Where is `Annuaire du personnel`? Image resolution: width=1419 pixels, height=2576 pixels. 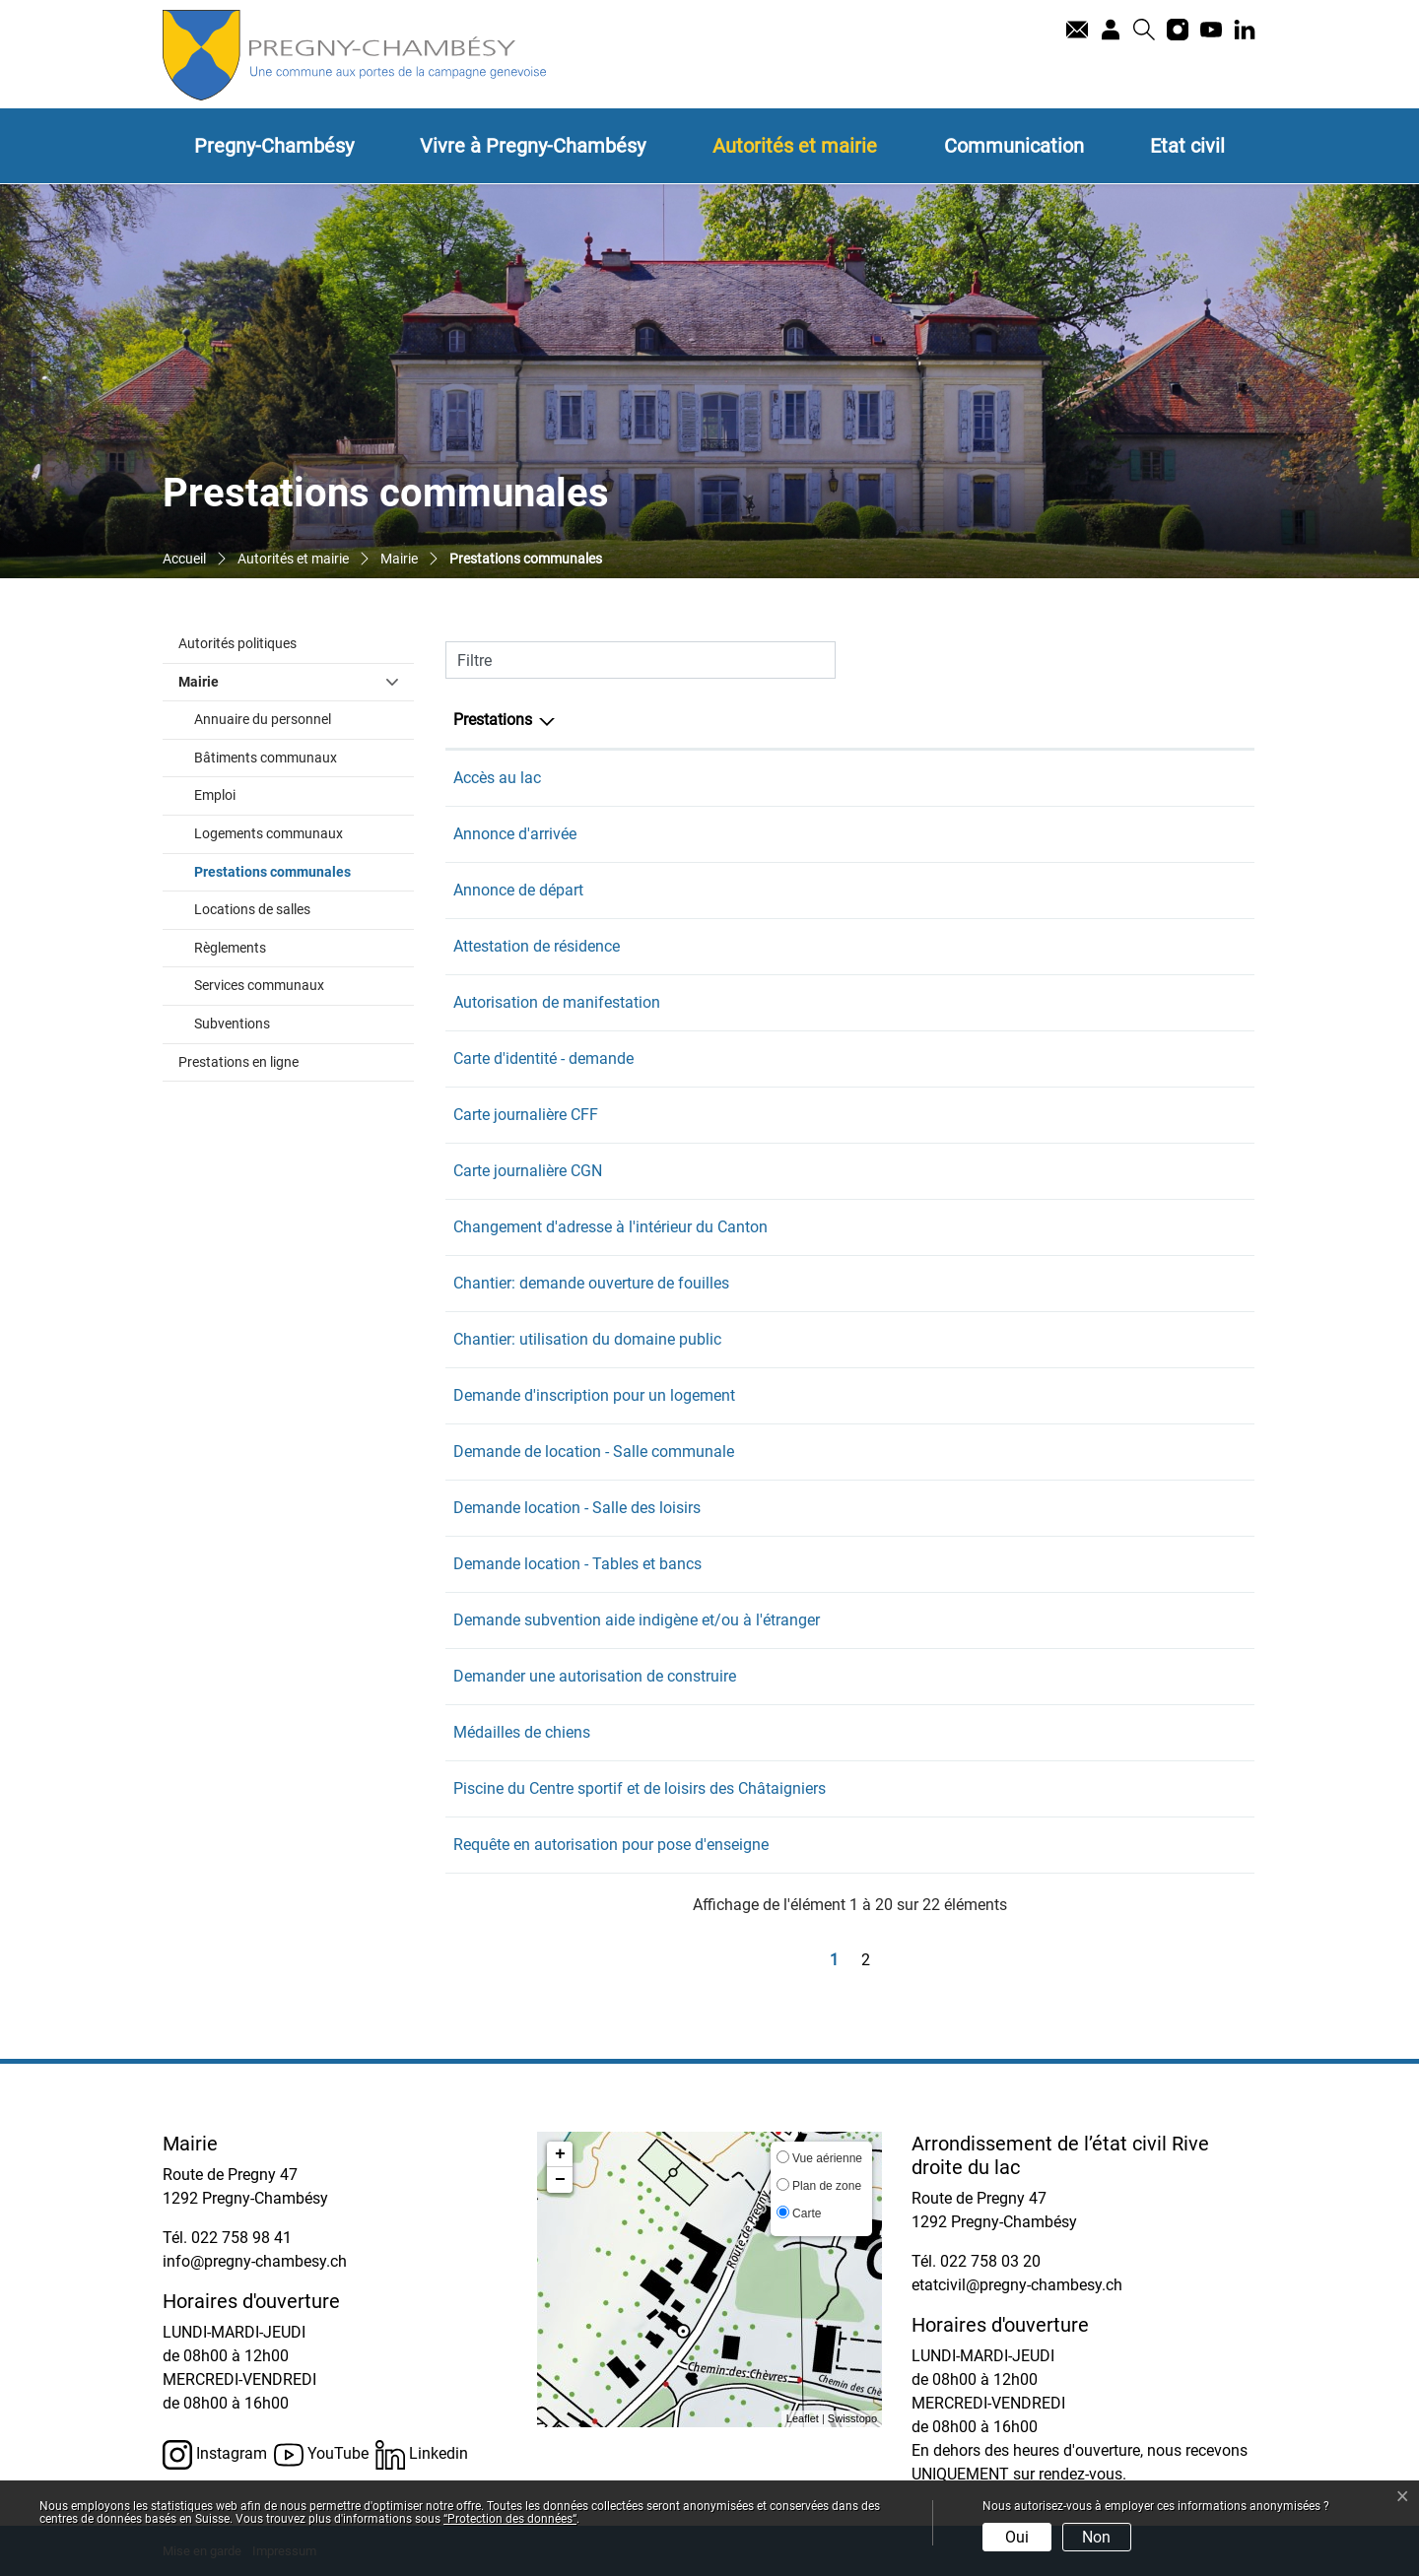
Annuaire du personnel is located at coordinates (262, 719).